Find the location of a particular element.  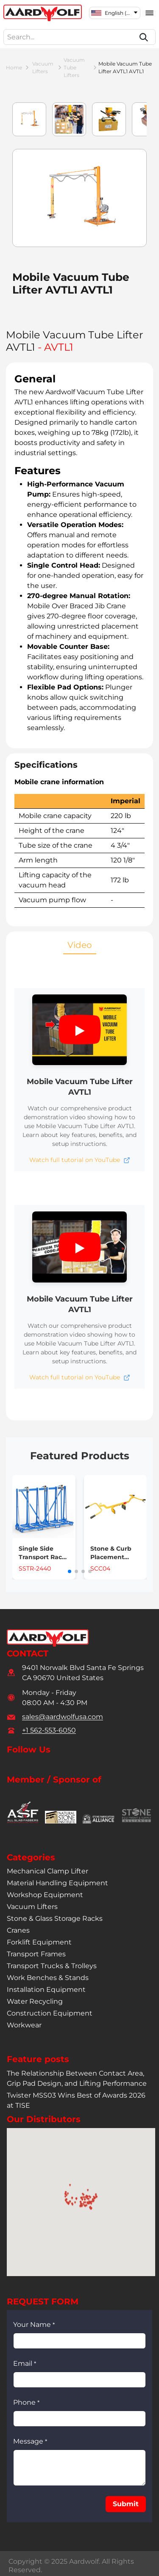

vacuum lifters is located at coordinates (42, 67).